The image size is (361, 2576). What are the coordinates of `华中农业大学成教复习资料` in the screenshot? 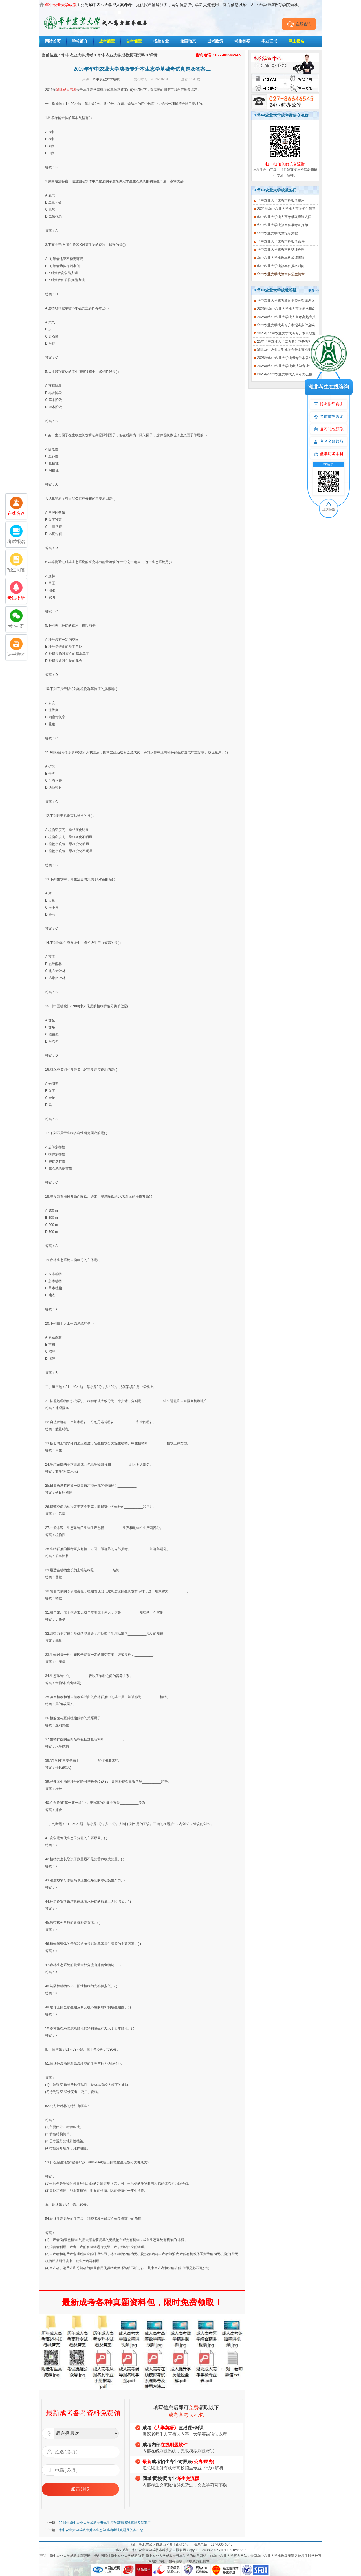 It's located at (121, 55).